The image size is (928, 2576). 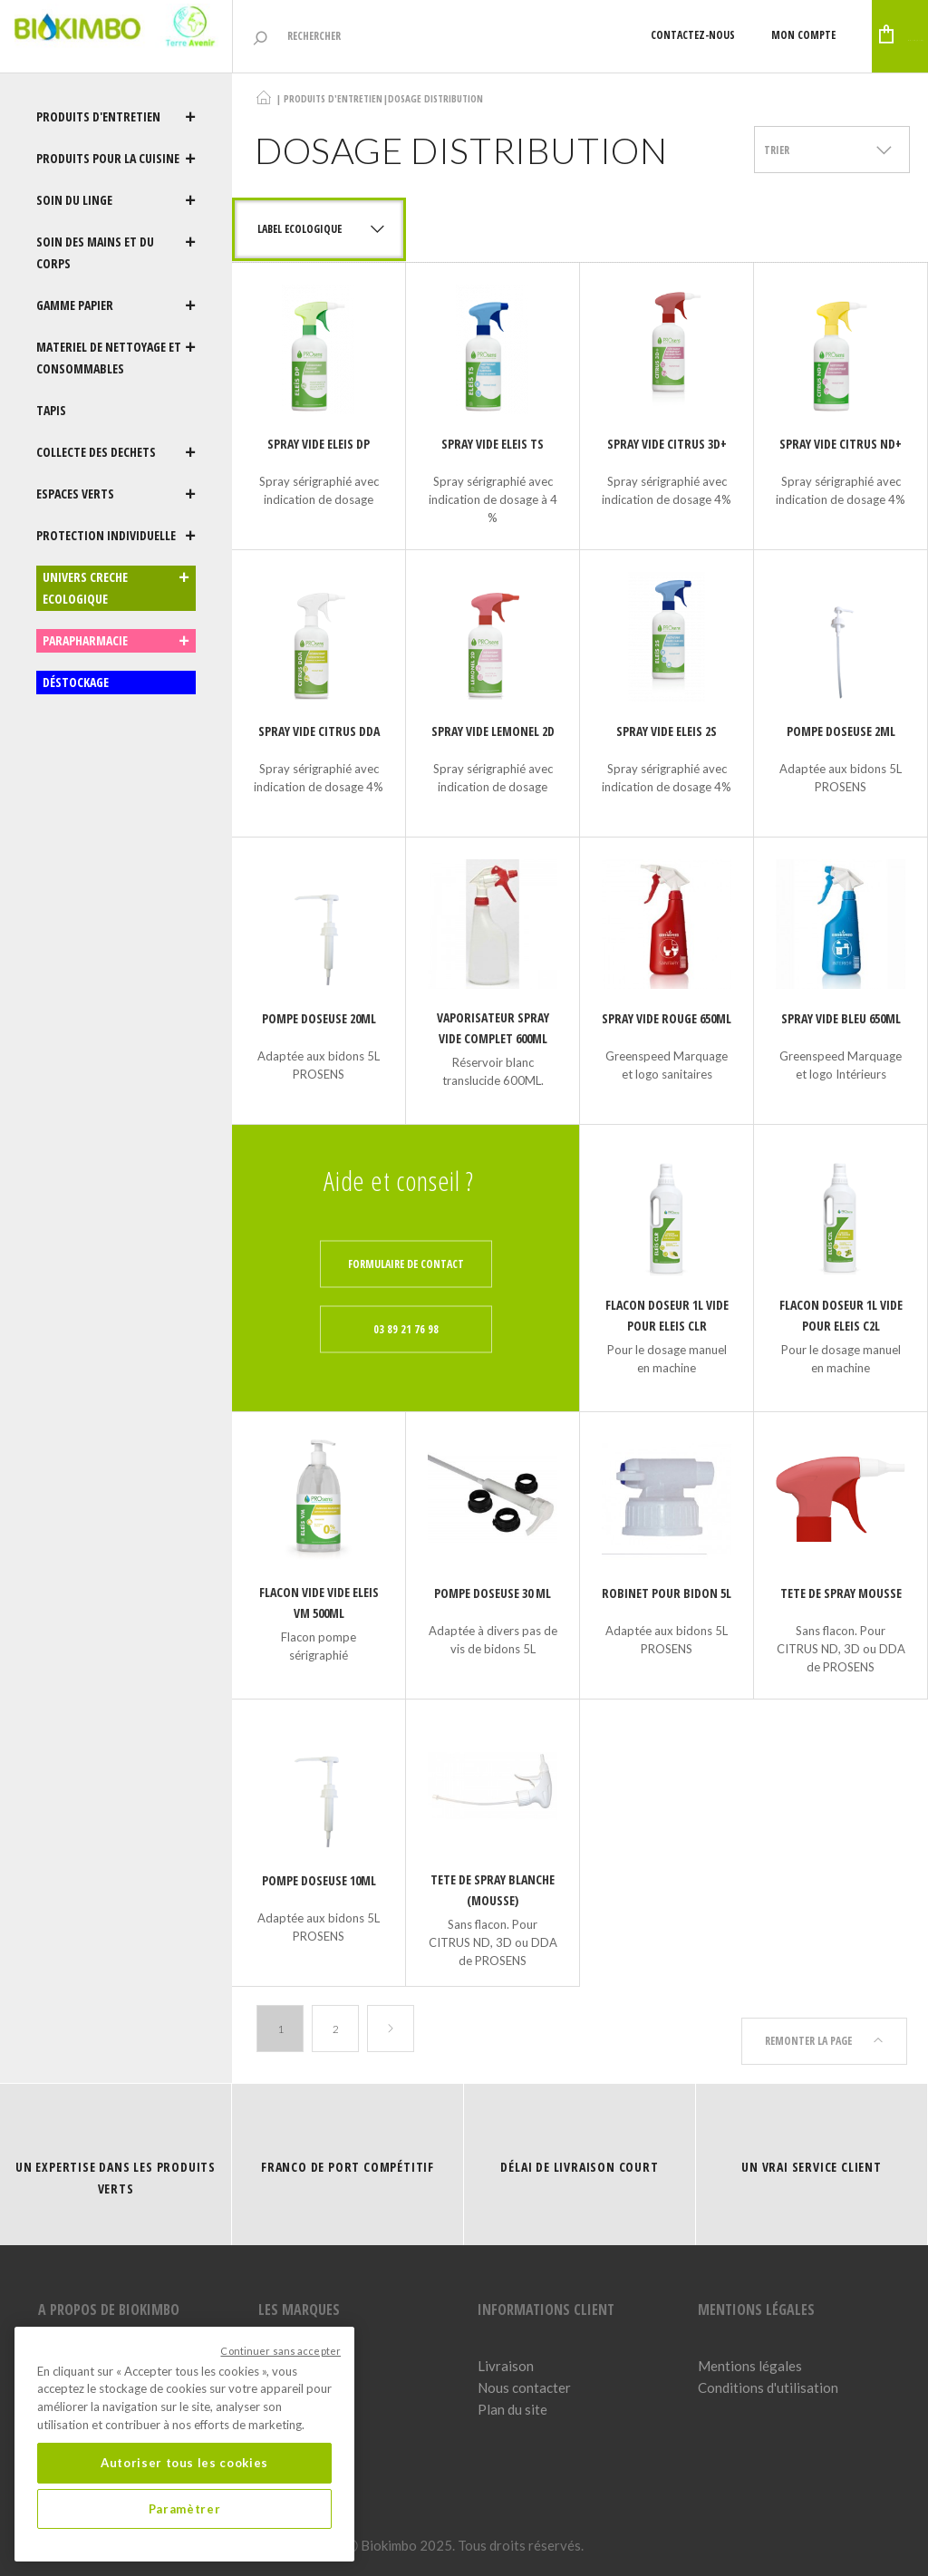 What do you see at coordinates (666, 1593) in the screenshot?
I see `Robinet pour bidon 5L` at bounding box center [666, 1593].